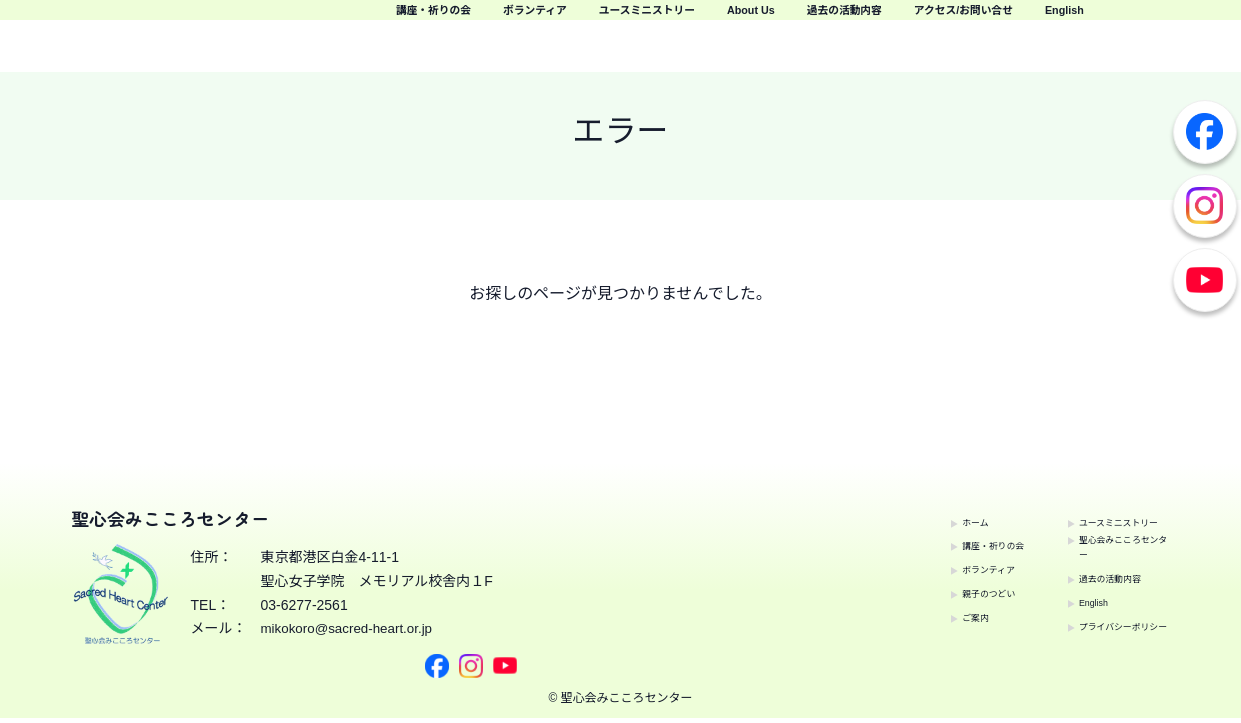  What do you see at coordinates (1205, 206) in the screenshot?
I see `Instagram` at bounding box center [1205, 206].